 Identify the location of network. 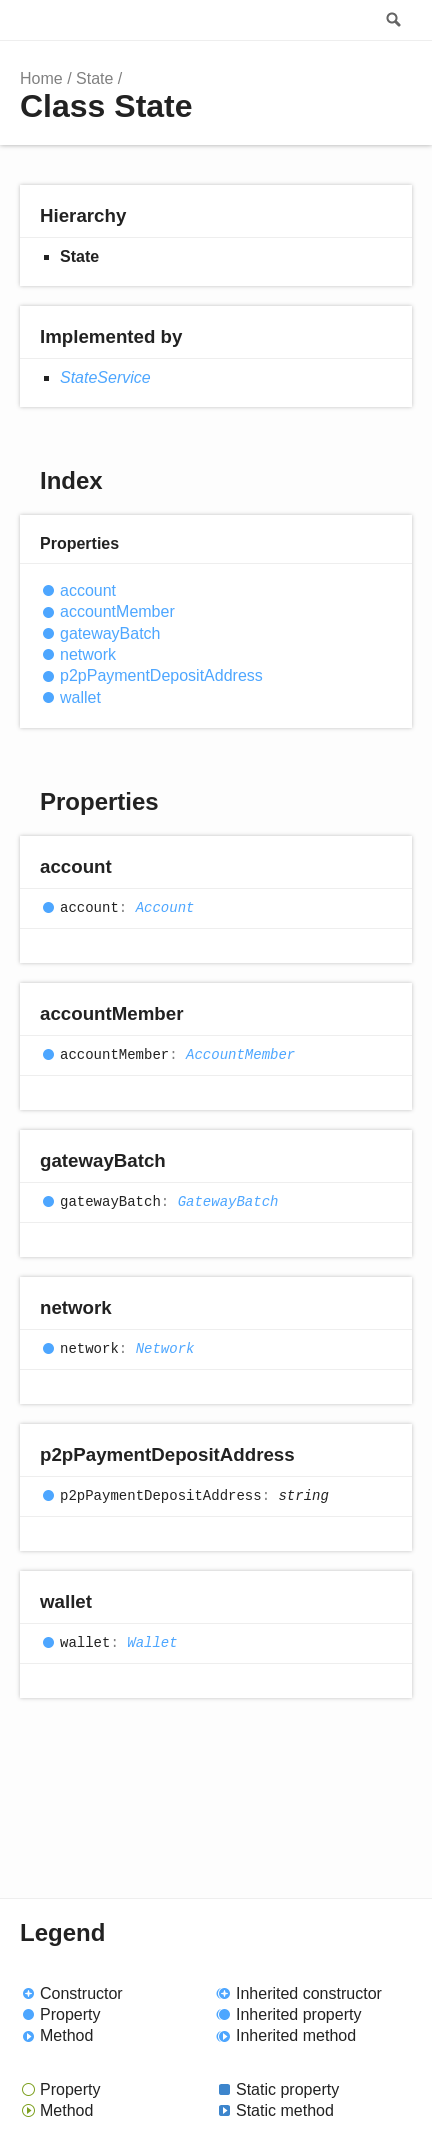
(88, 654).